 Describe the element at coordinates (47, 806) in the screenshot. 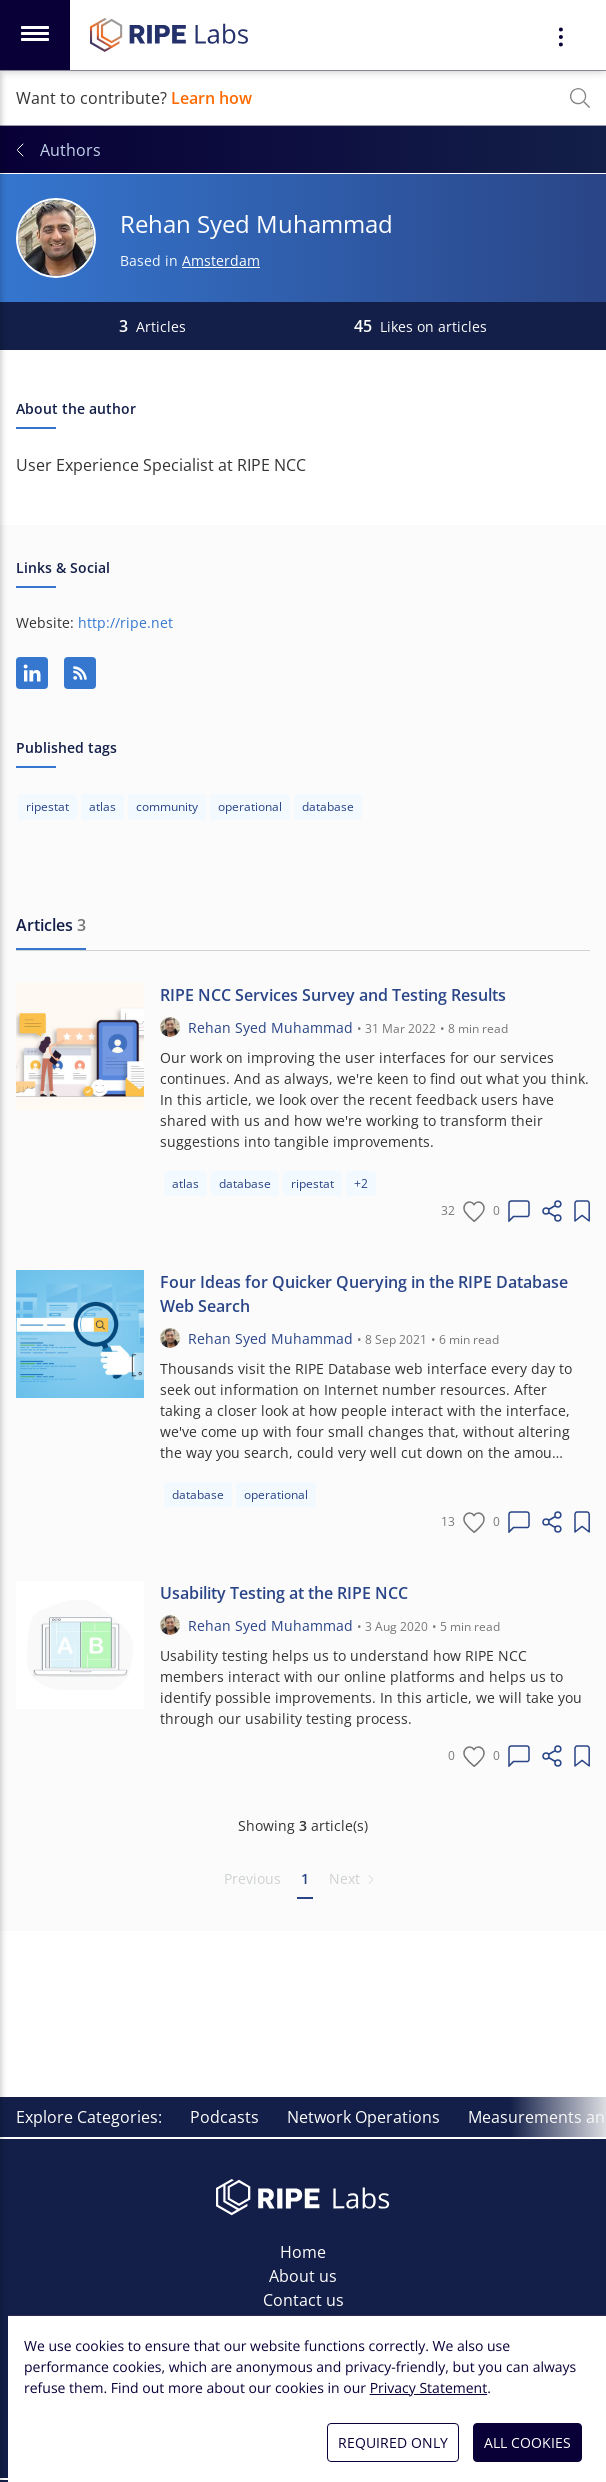

I see `ripestat` at that location.